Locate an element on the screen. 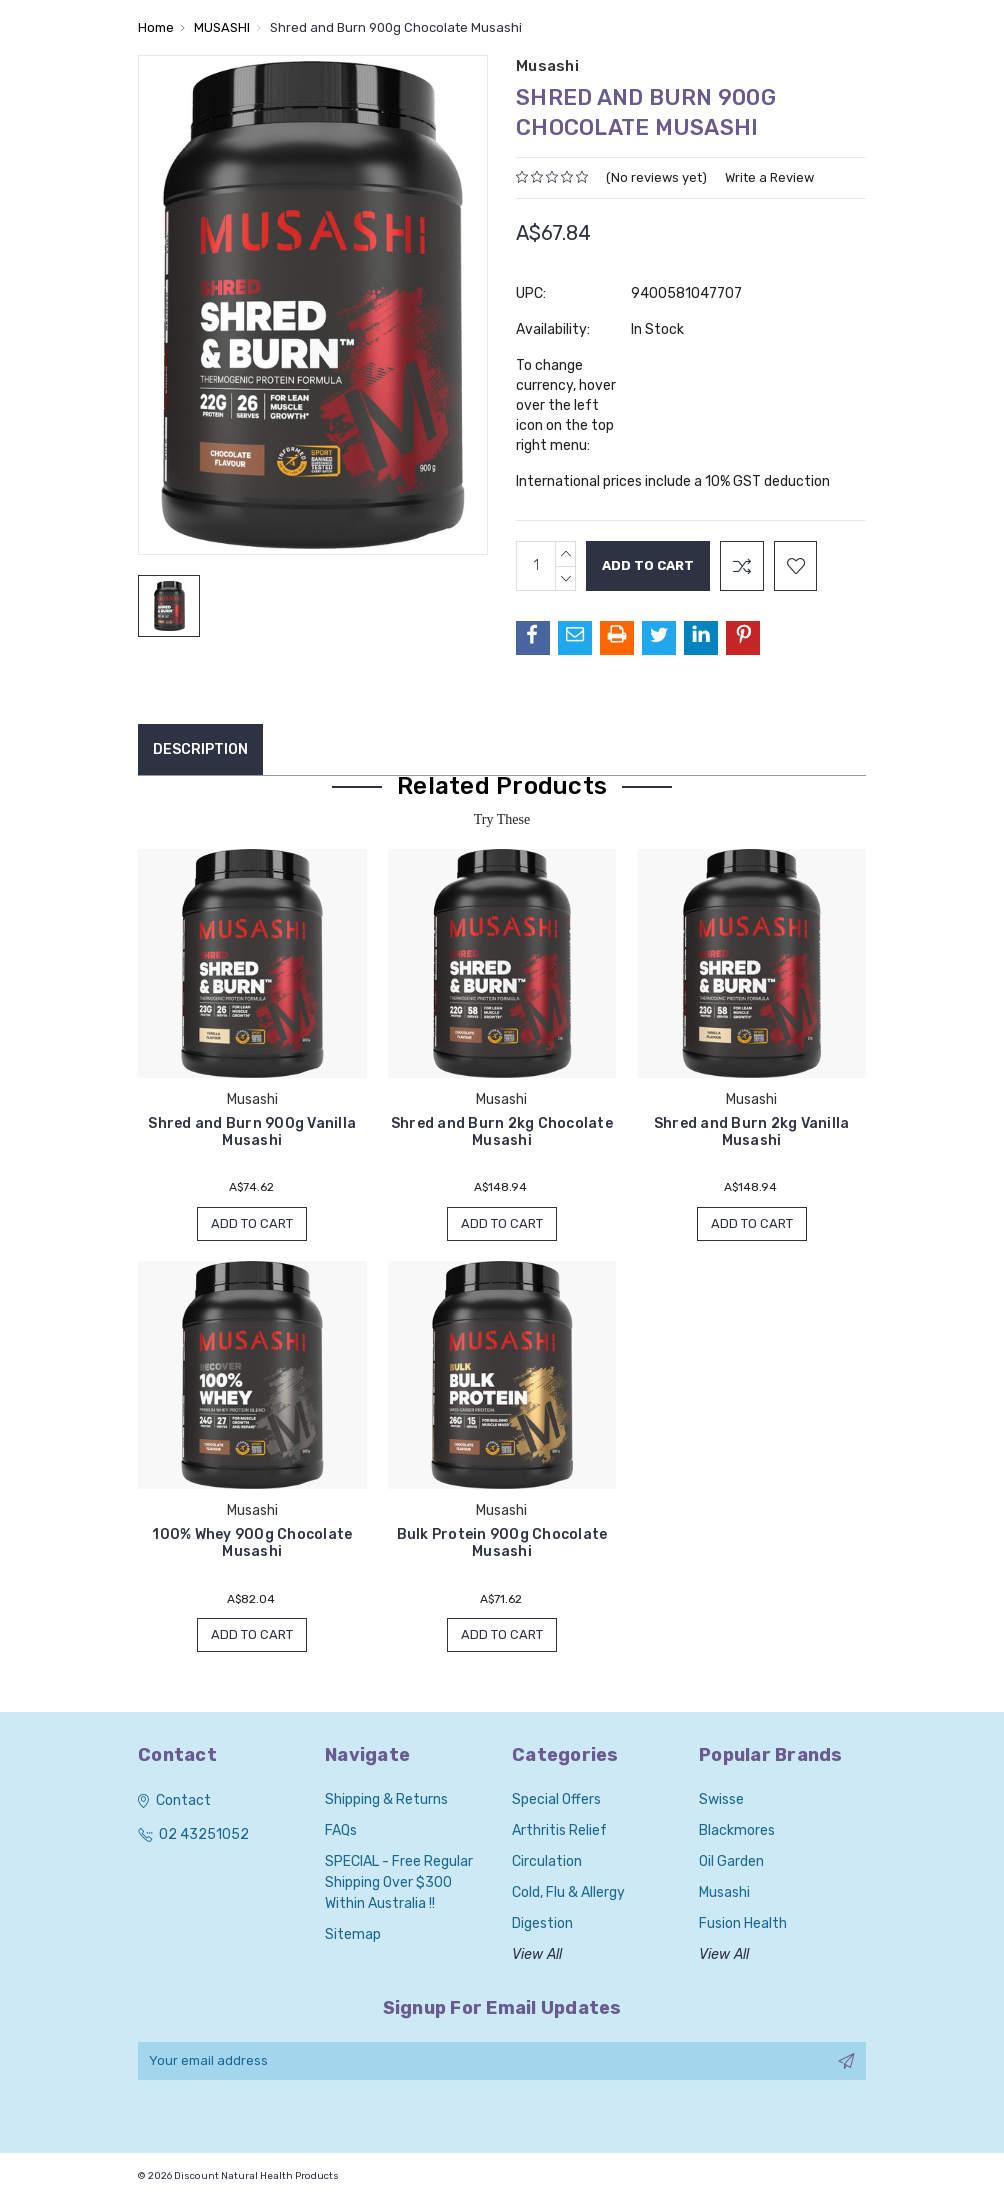 The width and height of the screenshot is (1004, 2198). Swisse is located at coordinates (721, 1800).